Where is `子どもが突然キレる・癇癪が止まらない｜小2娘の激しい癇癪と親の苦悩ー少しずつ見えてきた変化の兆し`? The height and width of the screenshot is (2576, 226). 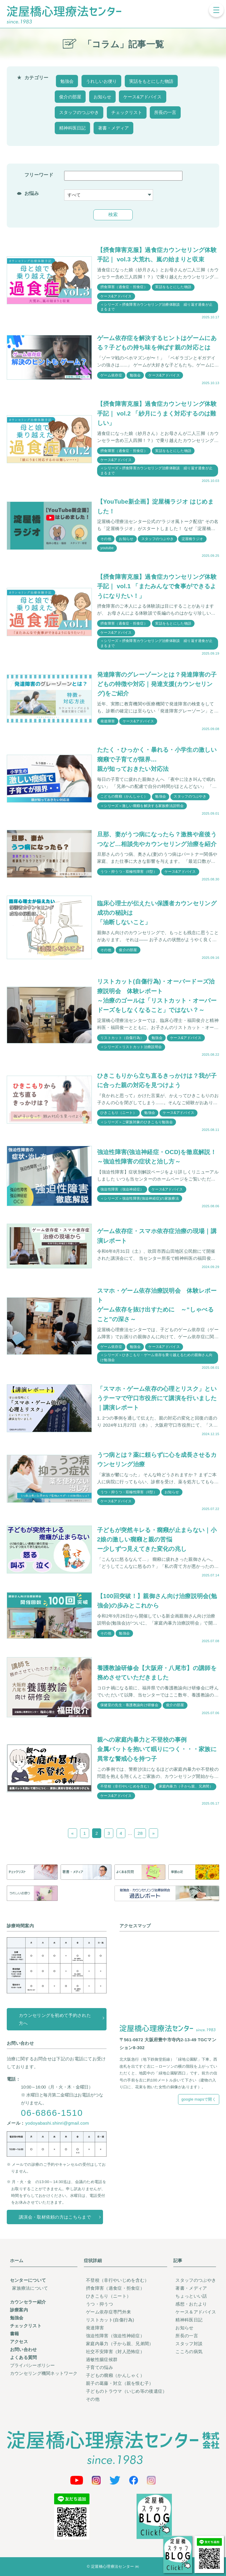
子どもが突然キレる・癇癪が止まらない｜小2娘の激しい癇癪と親の苦悩ー少しずつ見えてきた変化の兆し is located at coordinates (157, 1539).